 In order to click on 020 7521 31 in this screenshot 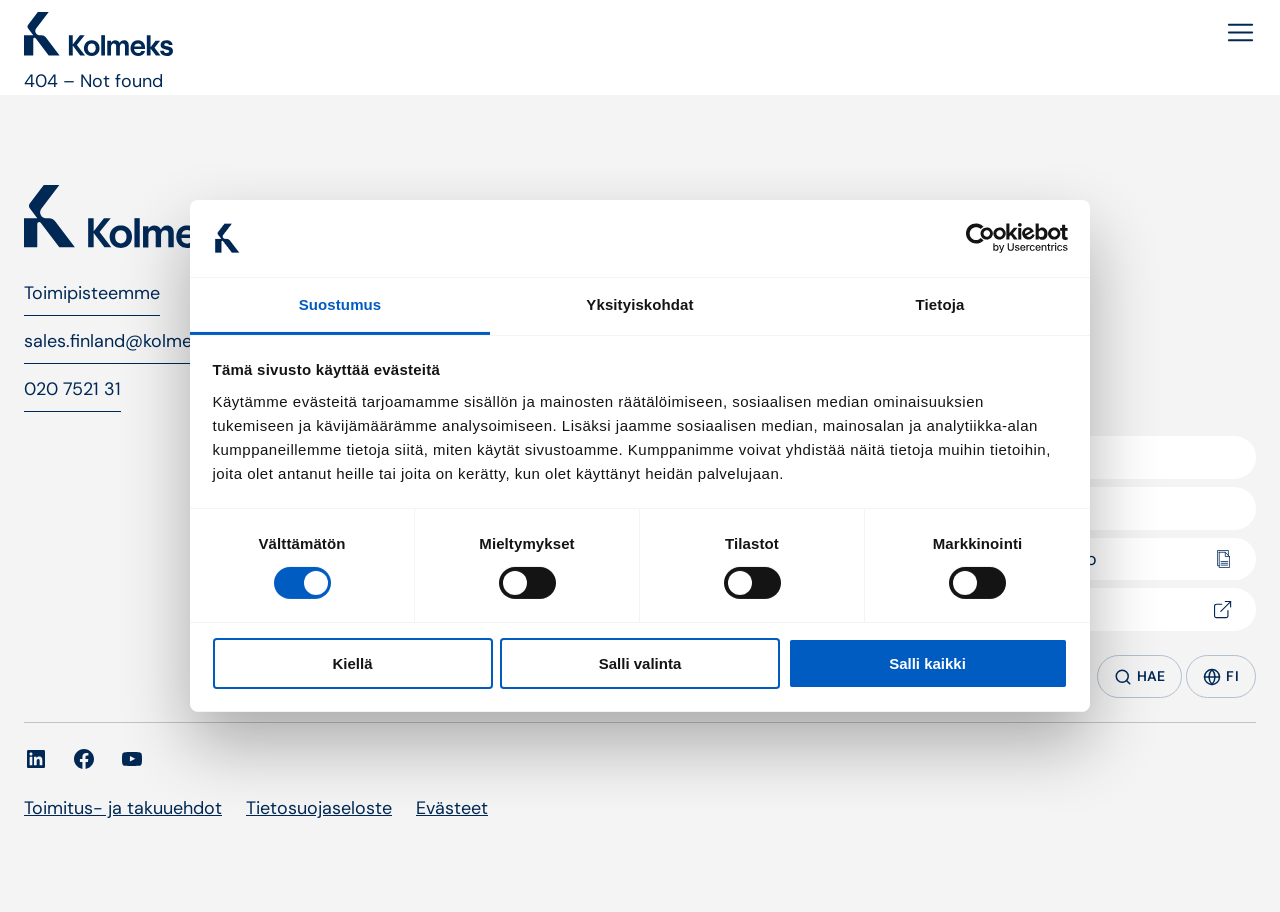, I will do `click(72, 389)`.